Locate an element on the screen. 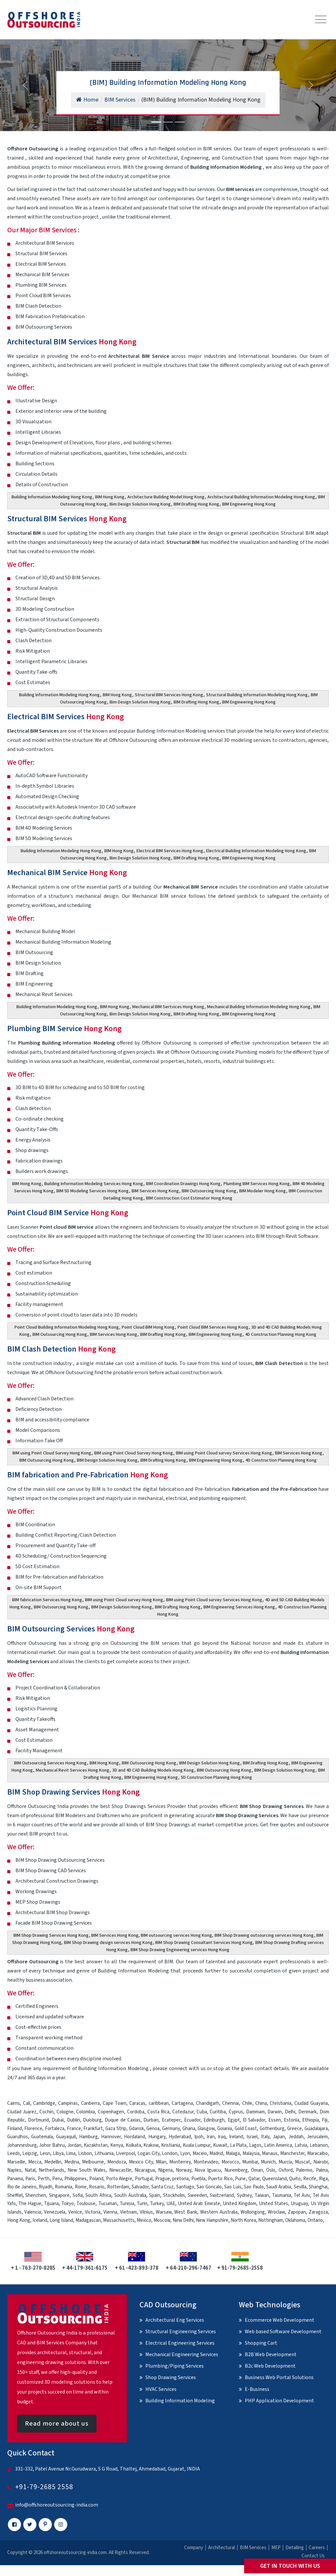  Cochin is located at coordinates (46, 2111).